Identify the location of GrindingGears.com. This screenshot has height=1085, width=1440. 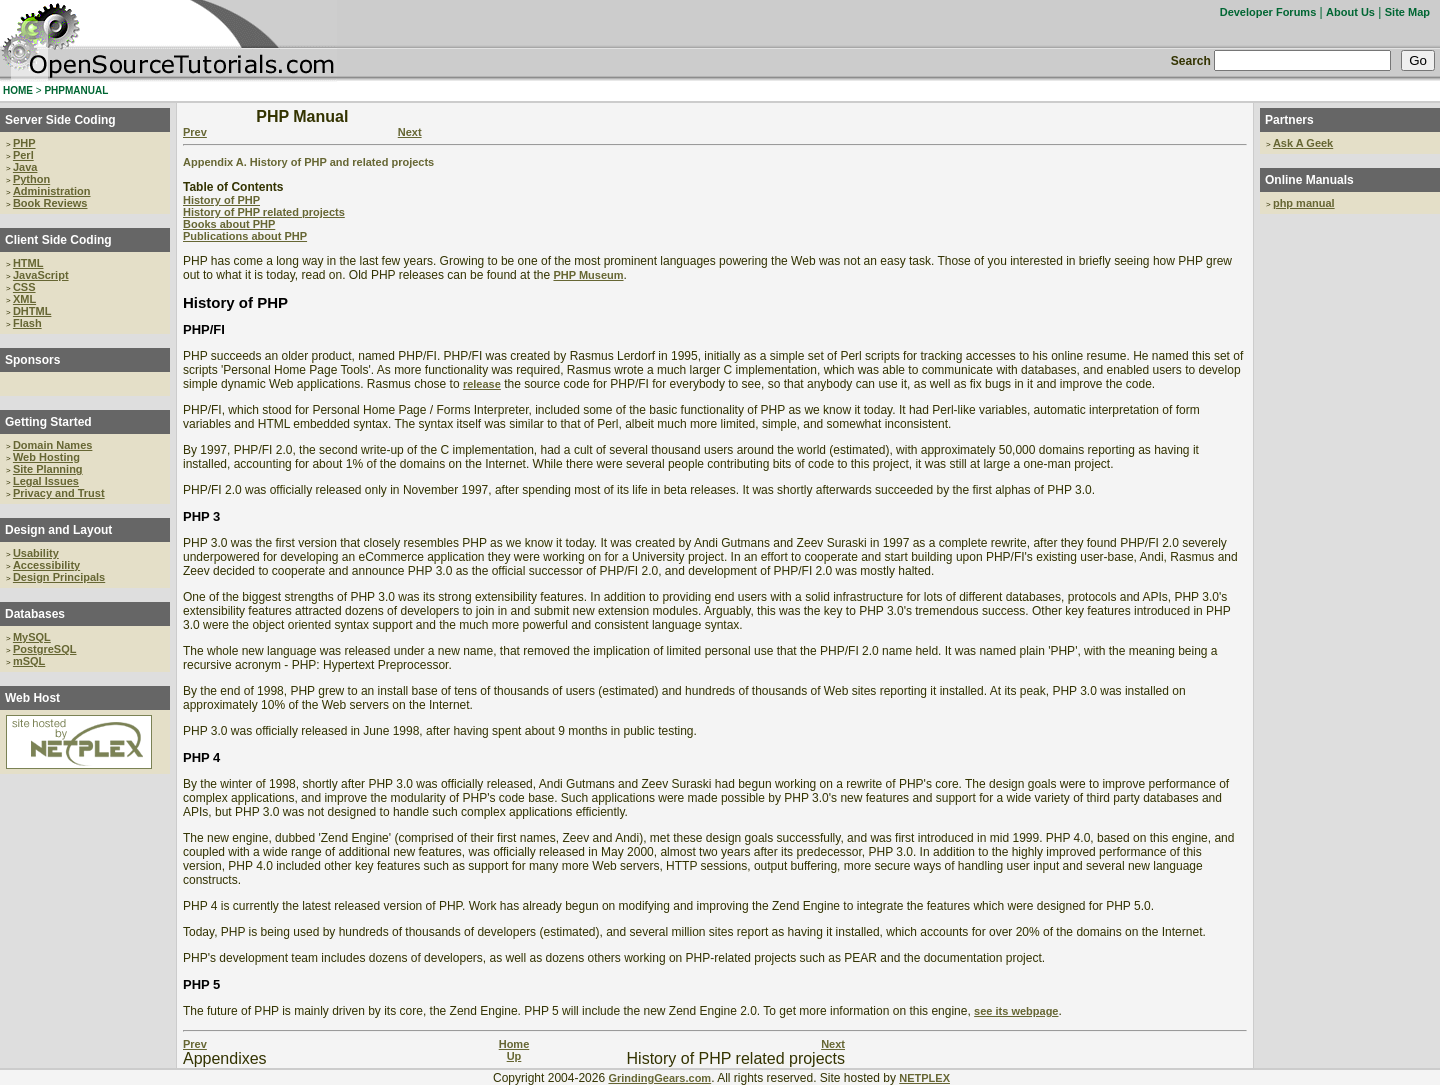
(659, 1078).